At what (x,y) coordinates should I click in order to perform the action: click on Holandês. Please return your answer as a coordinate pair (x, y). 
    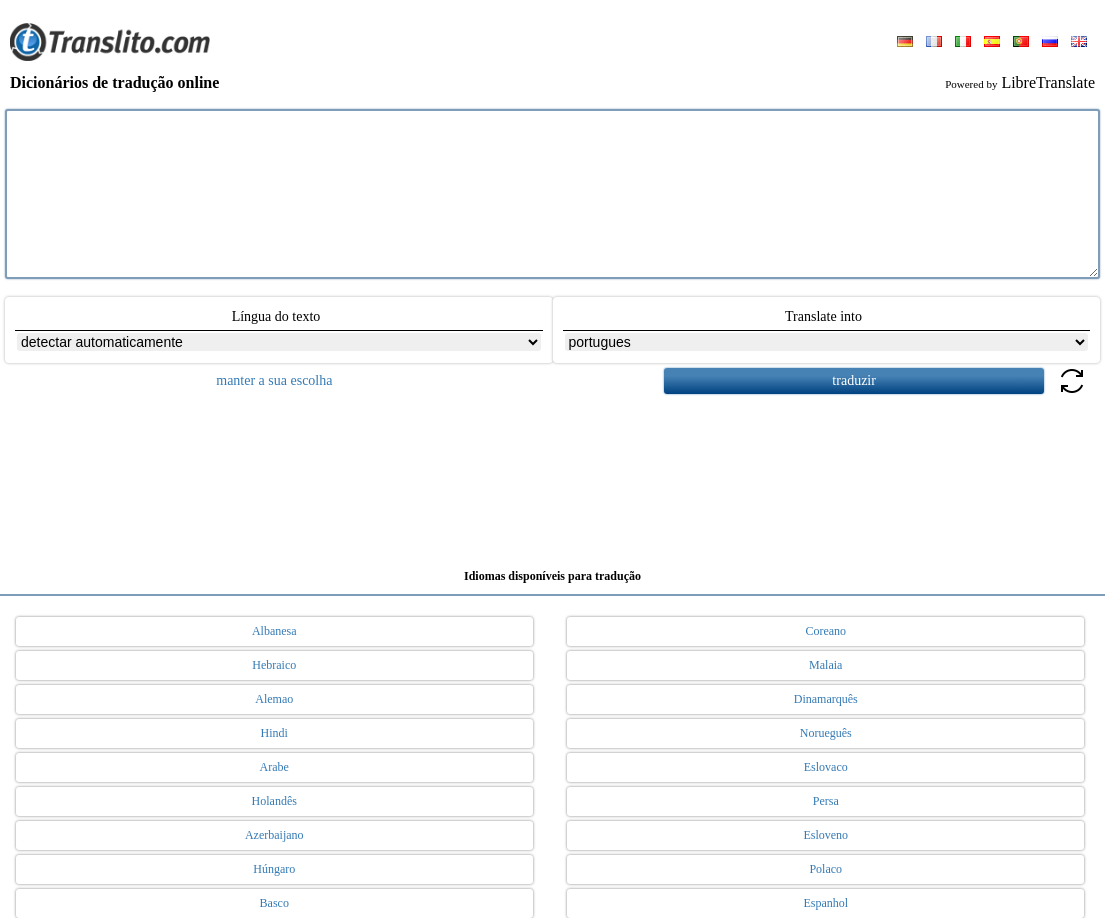
    Looking at the image, I should click on (274, 801).